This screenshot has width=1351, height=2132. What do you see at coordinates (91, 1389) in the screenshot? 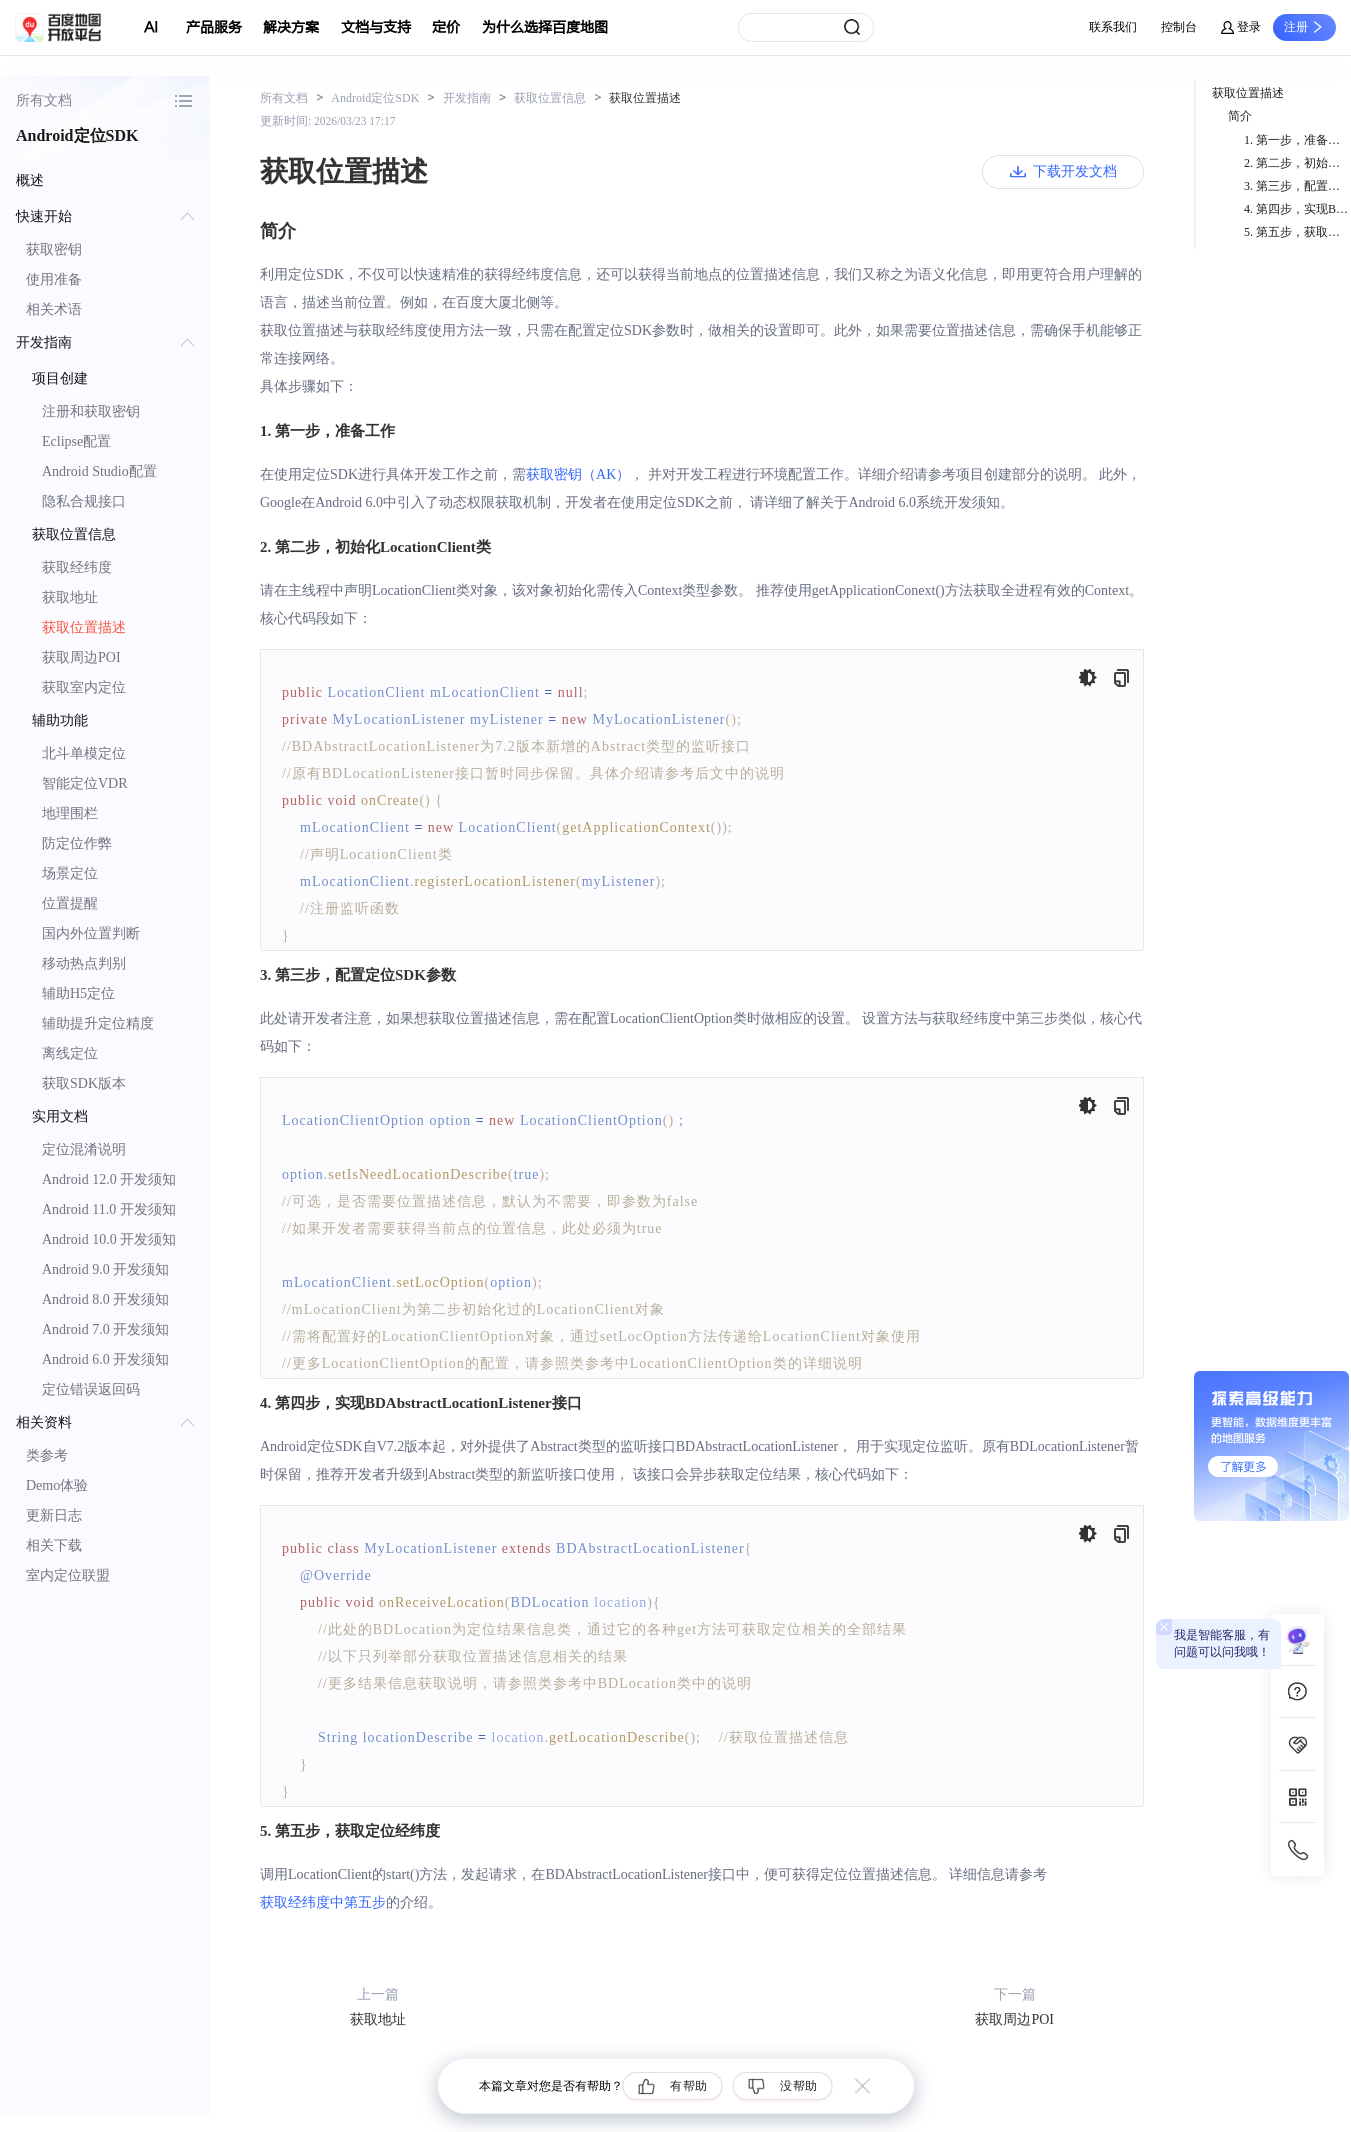
I see `定位错误返回码` at bounding box center [91, 1389].